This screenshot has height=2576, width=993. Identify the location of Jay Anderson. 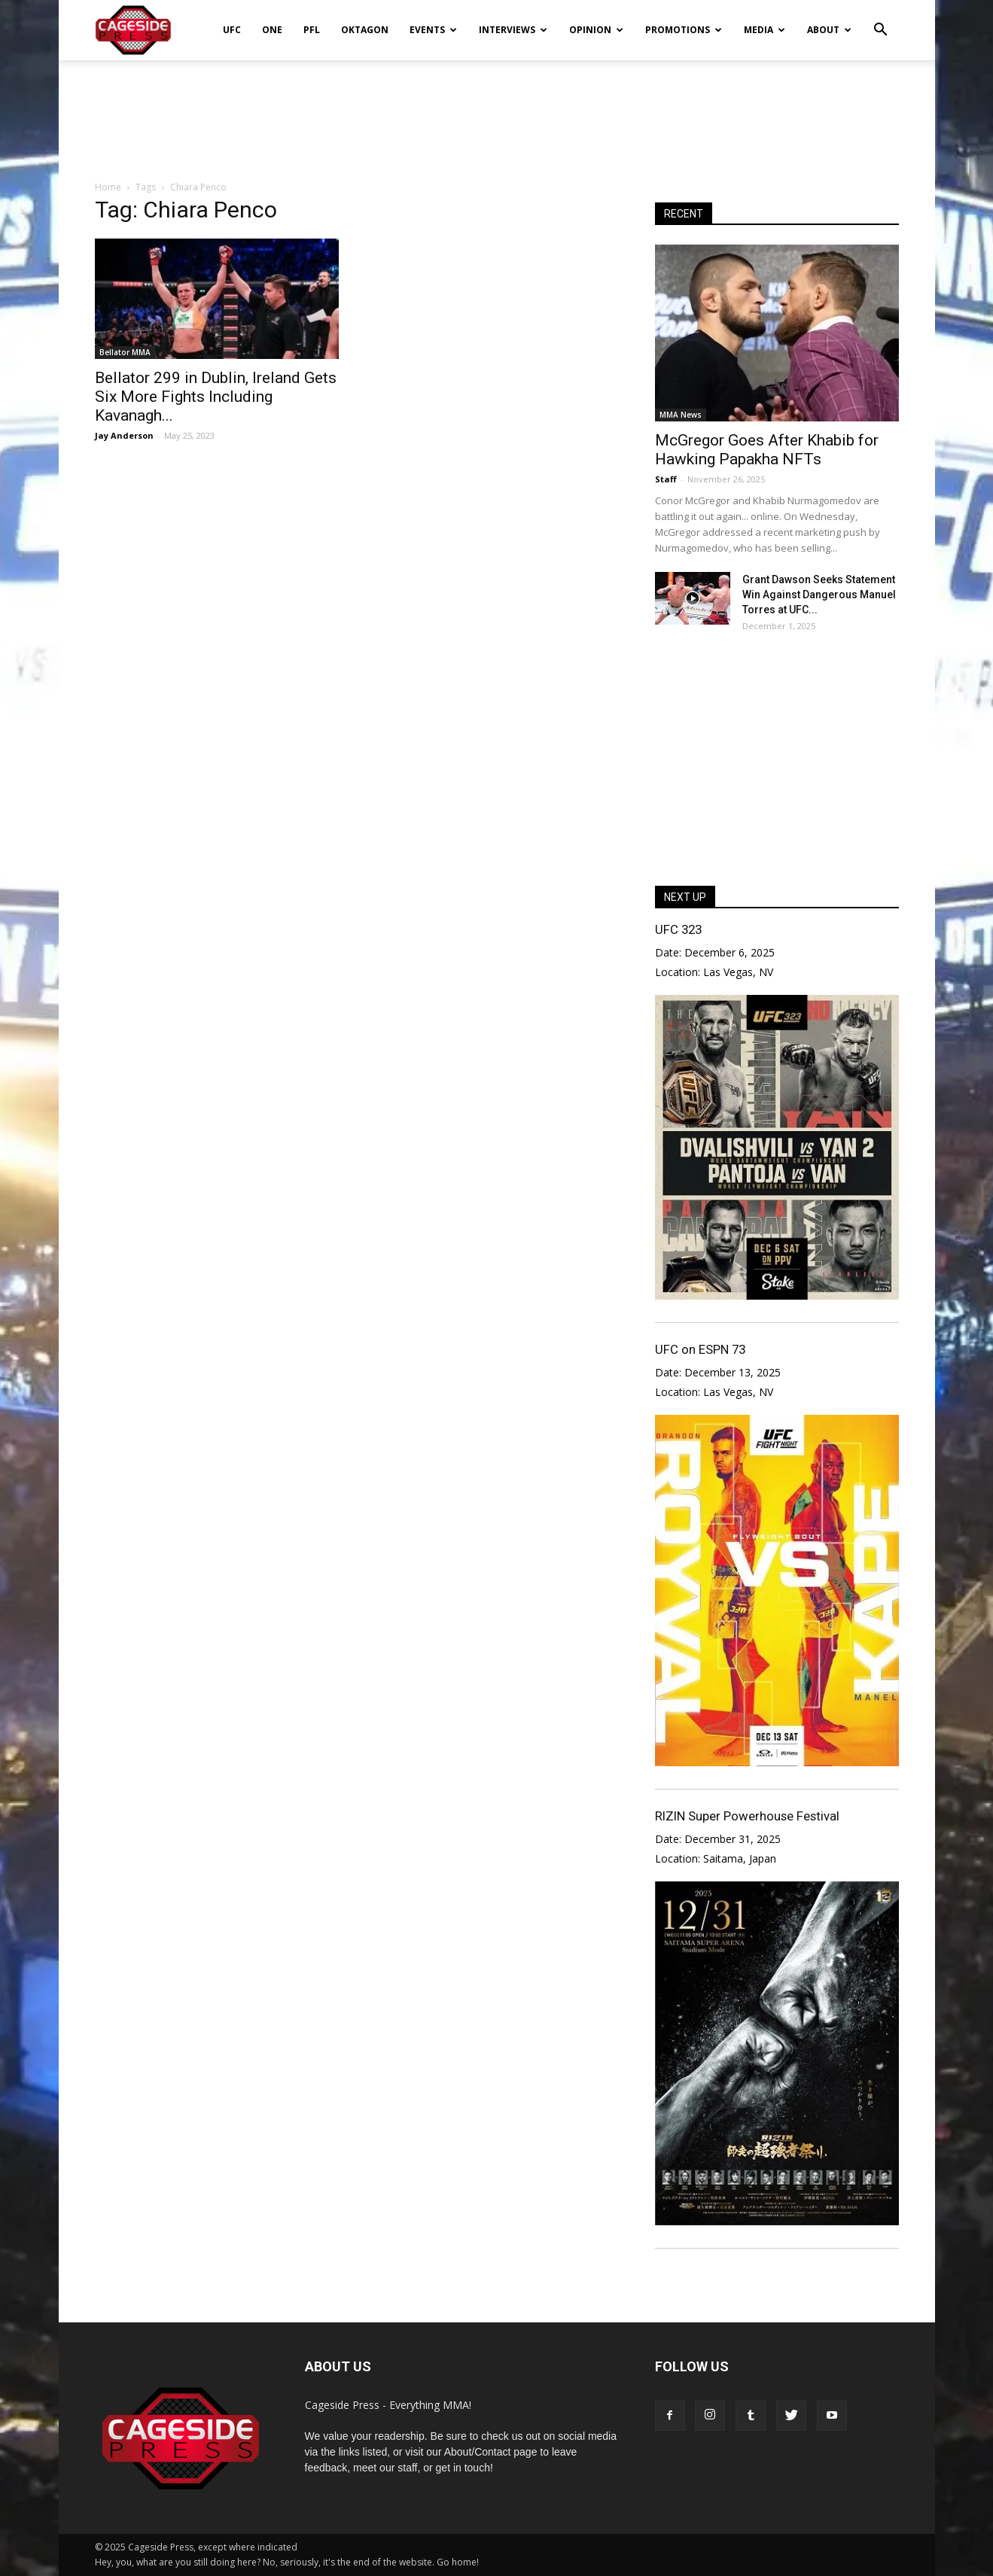
(124, 435).